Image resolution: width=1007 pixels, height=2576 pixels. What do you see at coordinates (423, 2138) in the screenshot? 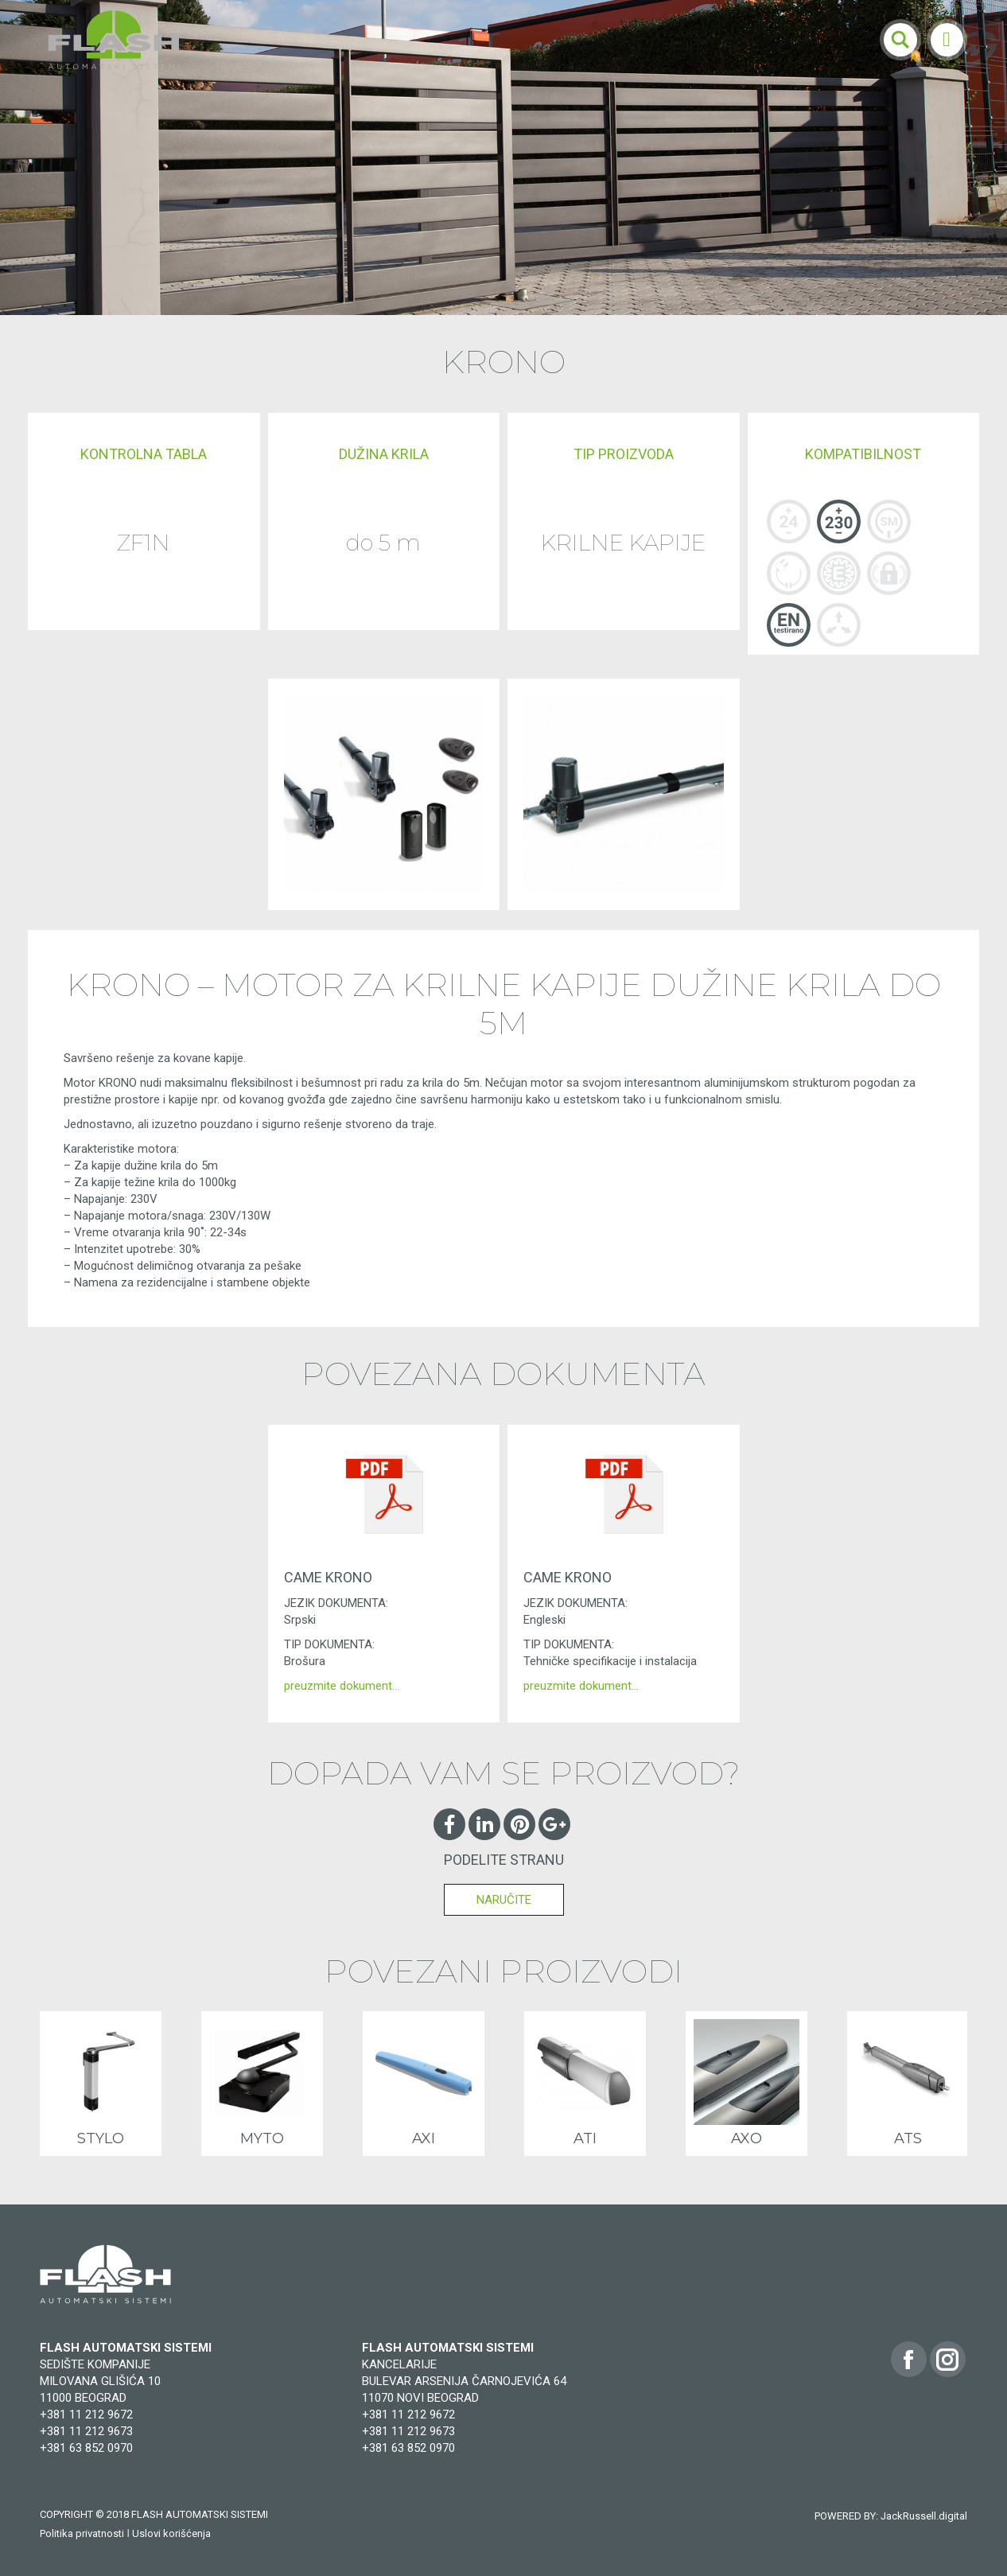
I see `AXI` at bounding box center [423, 2138].